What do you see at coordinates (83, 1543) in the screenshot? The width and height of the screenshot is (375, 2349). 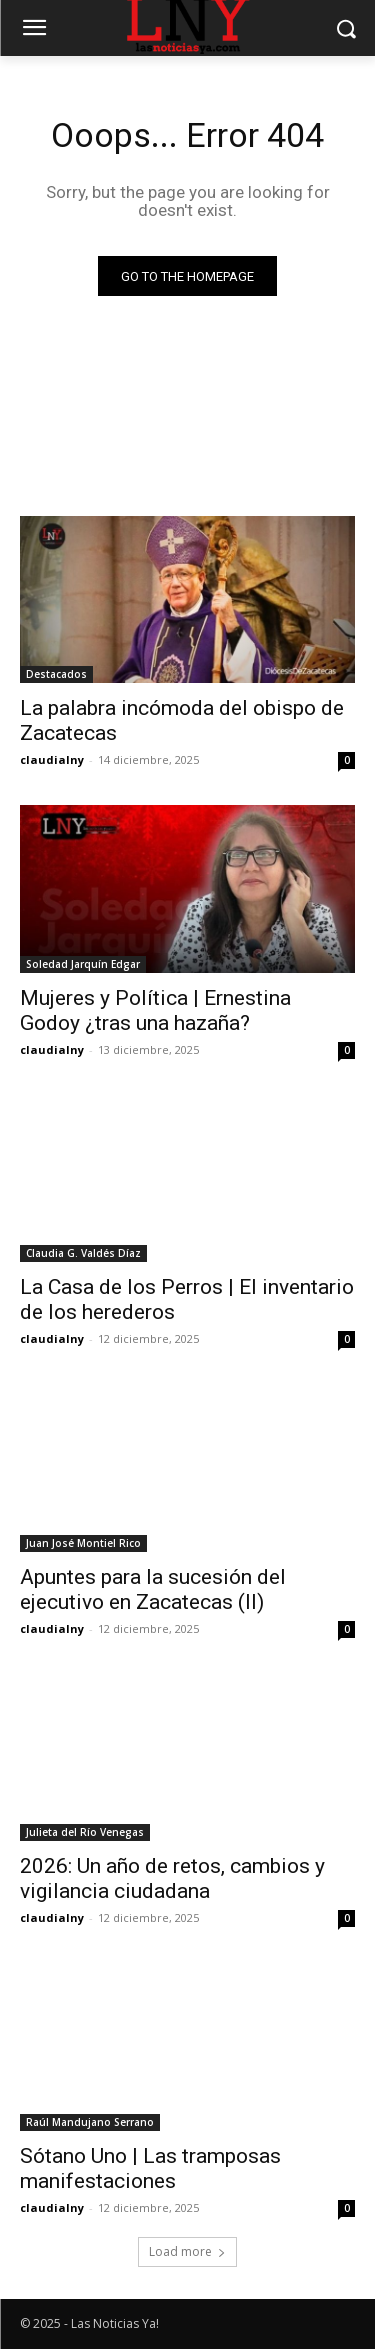 I see `Juan José Montiel Rico` at bounding box center [83, 1543].